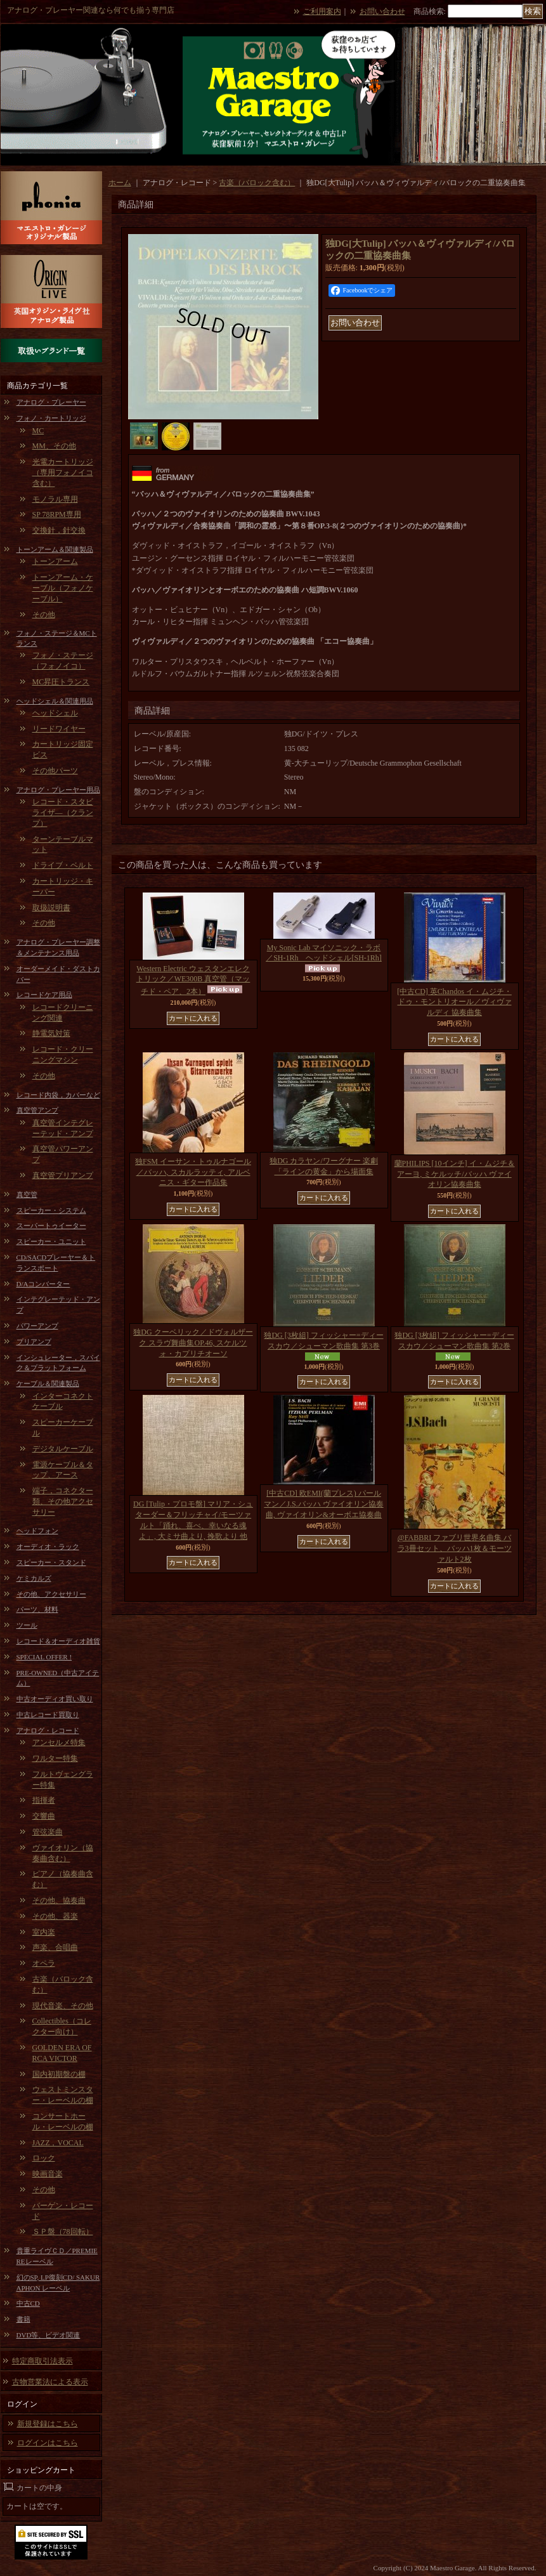 This screenshot has width=546, height=2576. I want to click on スピーカー・システム, so click(51, 1210).